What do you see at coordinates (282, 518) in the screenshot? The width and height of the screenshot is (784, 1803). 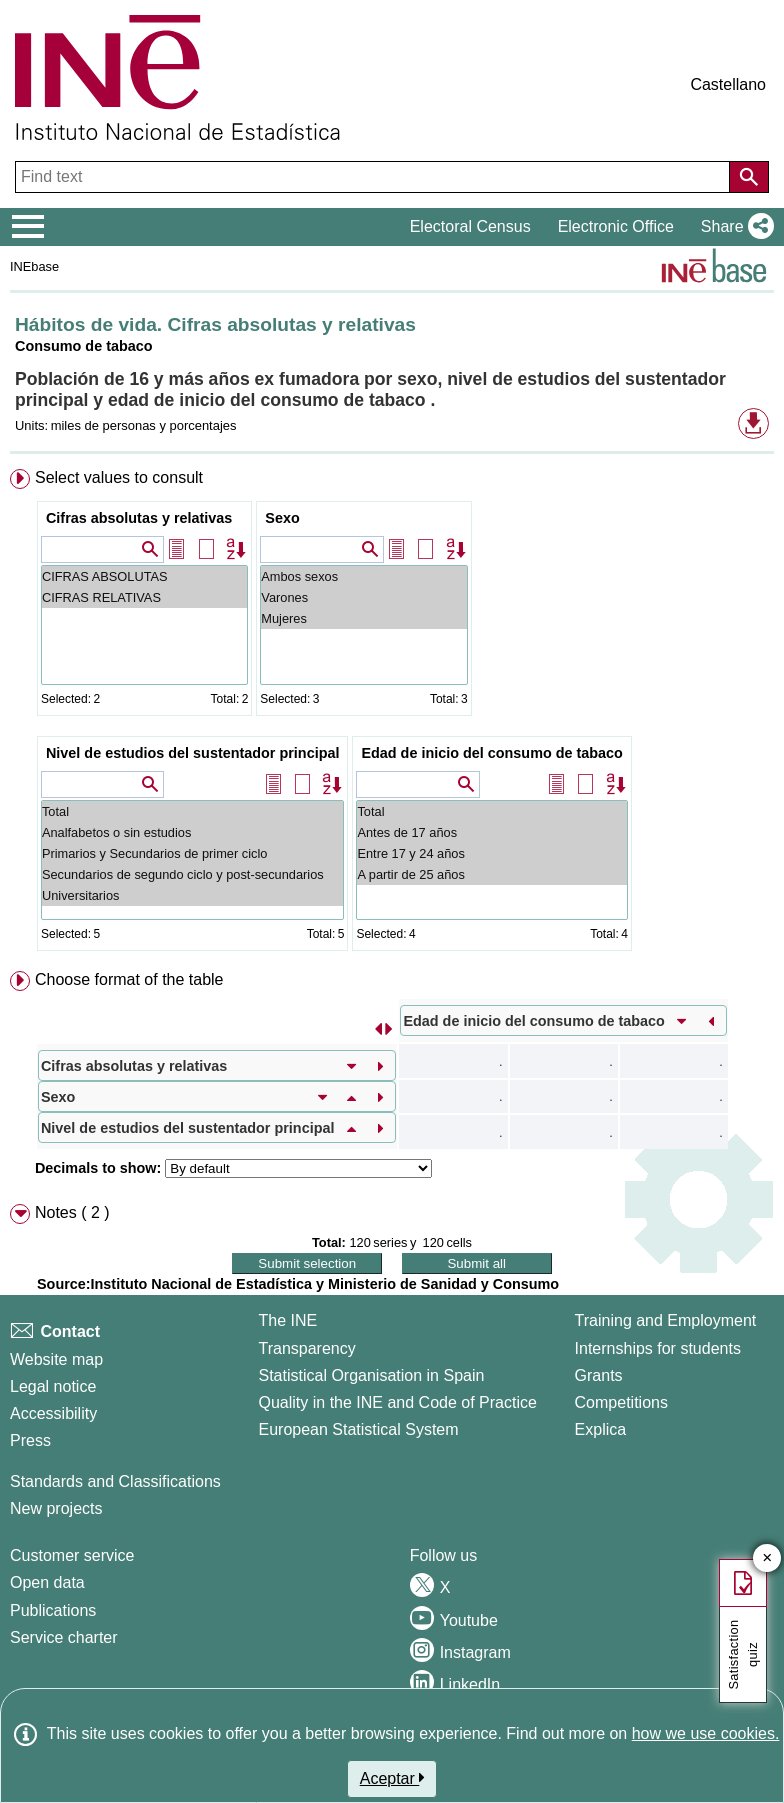 I see `Sexo` at bounding box center [282, 518].